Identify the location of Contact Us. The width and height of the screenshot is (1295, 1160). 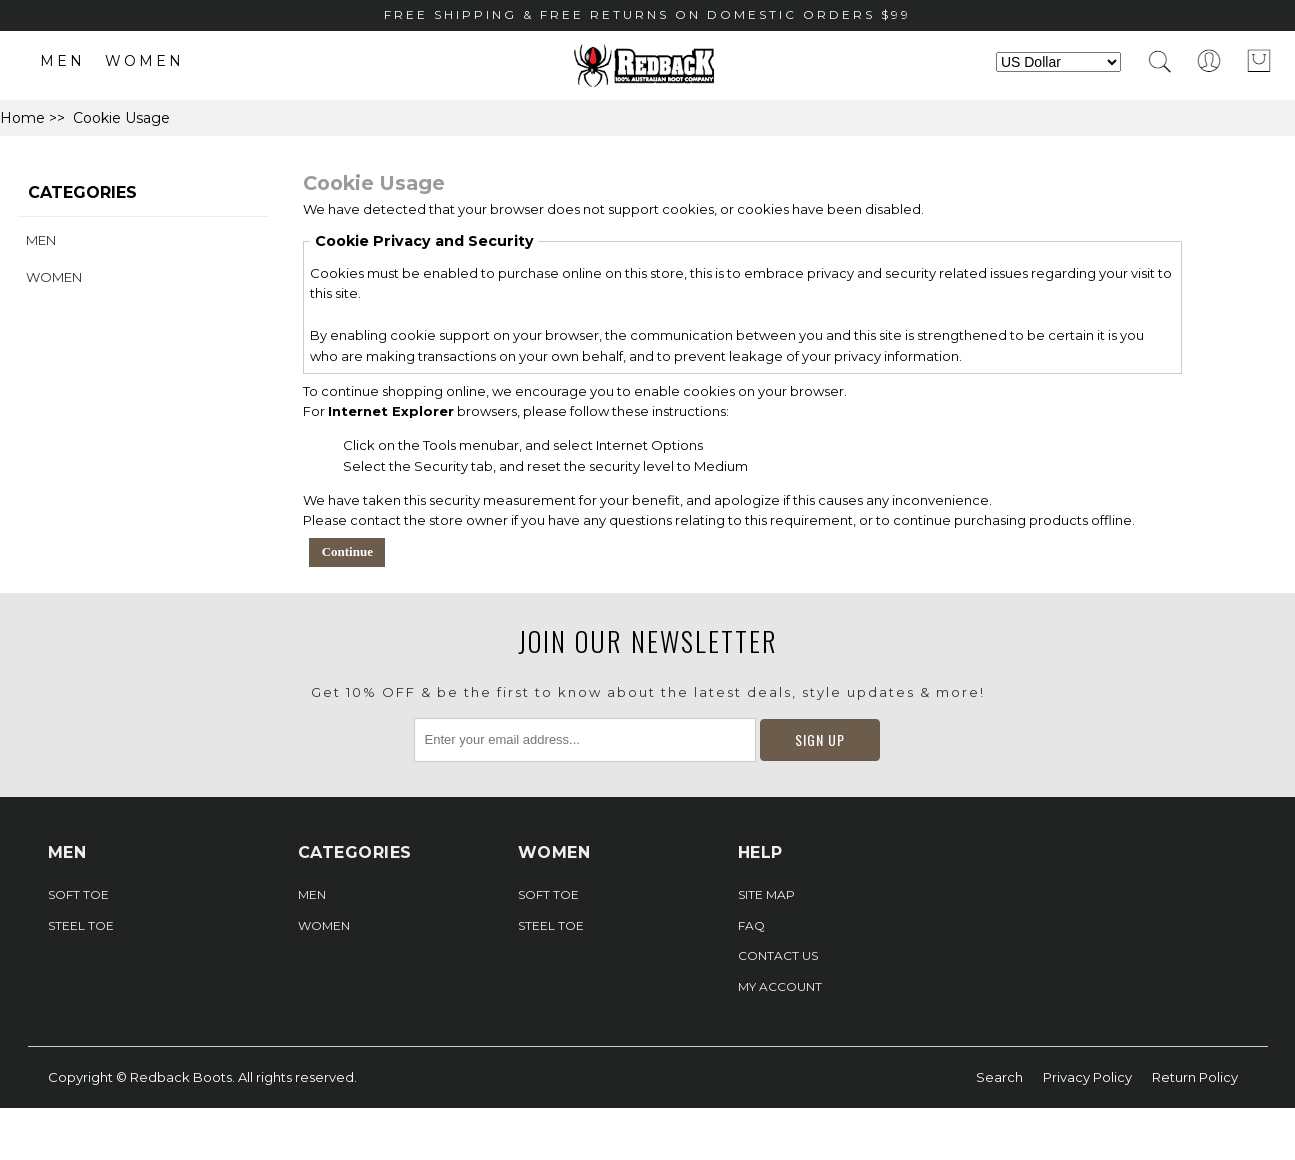
(778, 955).